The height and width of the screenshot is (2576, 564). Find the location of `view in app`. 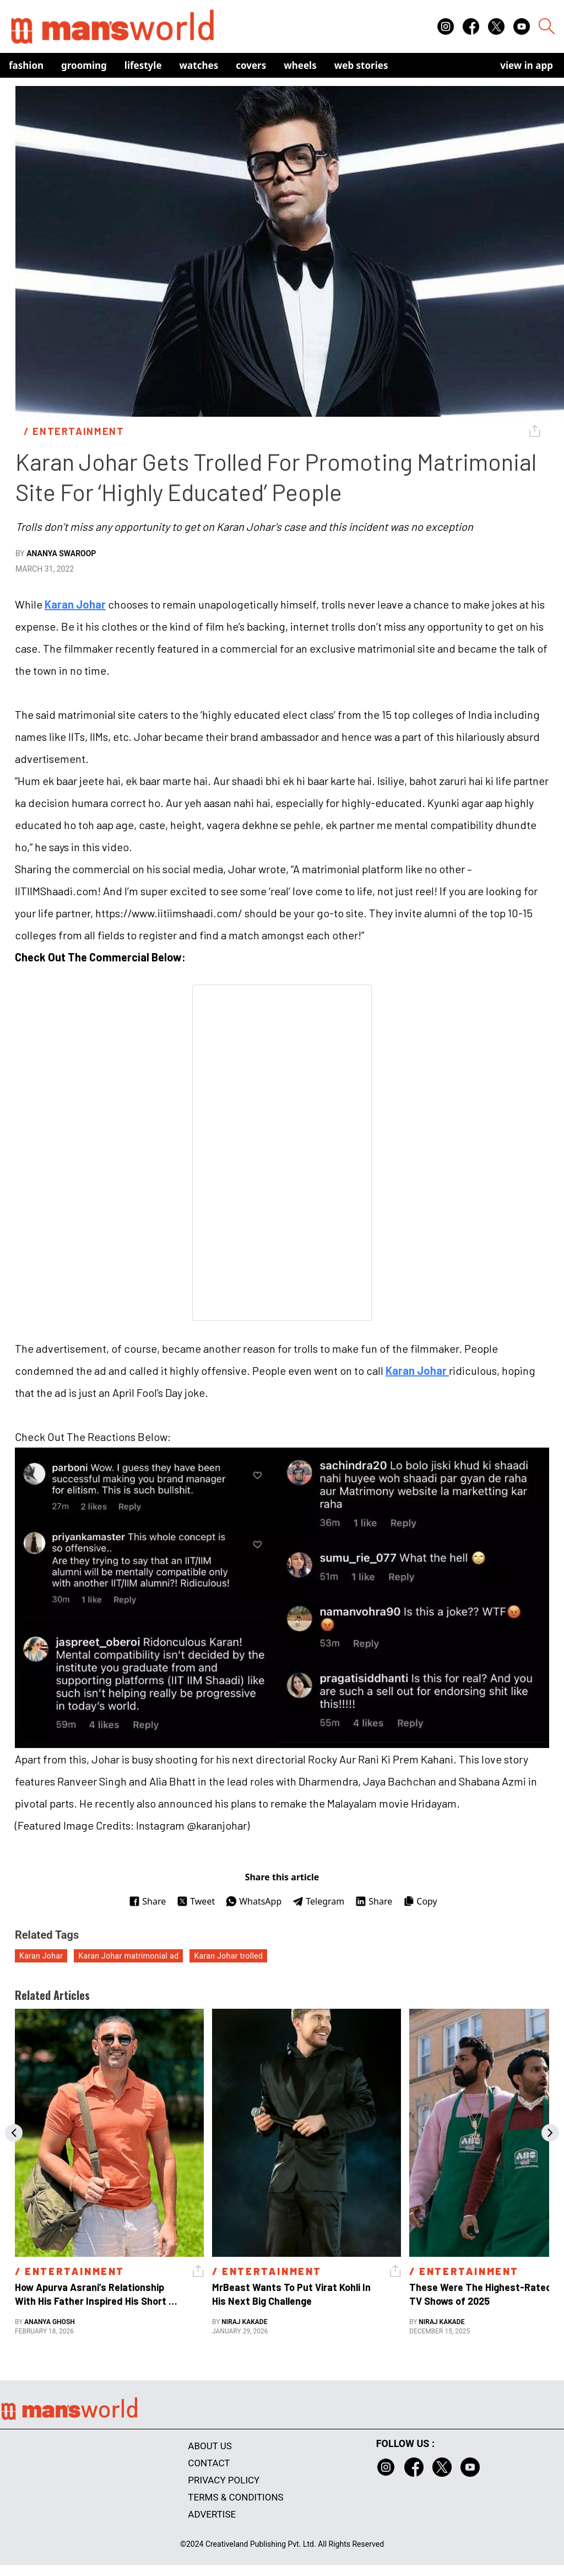

view in app is located at coordinates (526, 65).